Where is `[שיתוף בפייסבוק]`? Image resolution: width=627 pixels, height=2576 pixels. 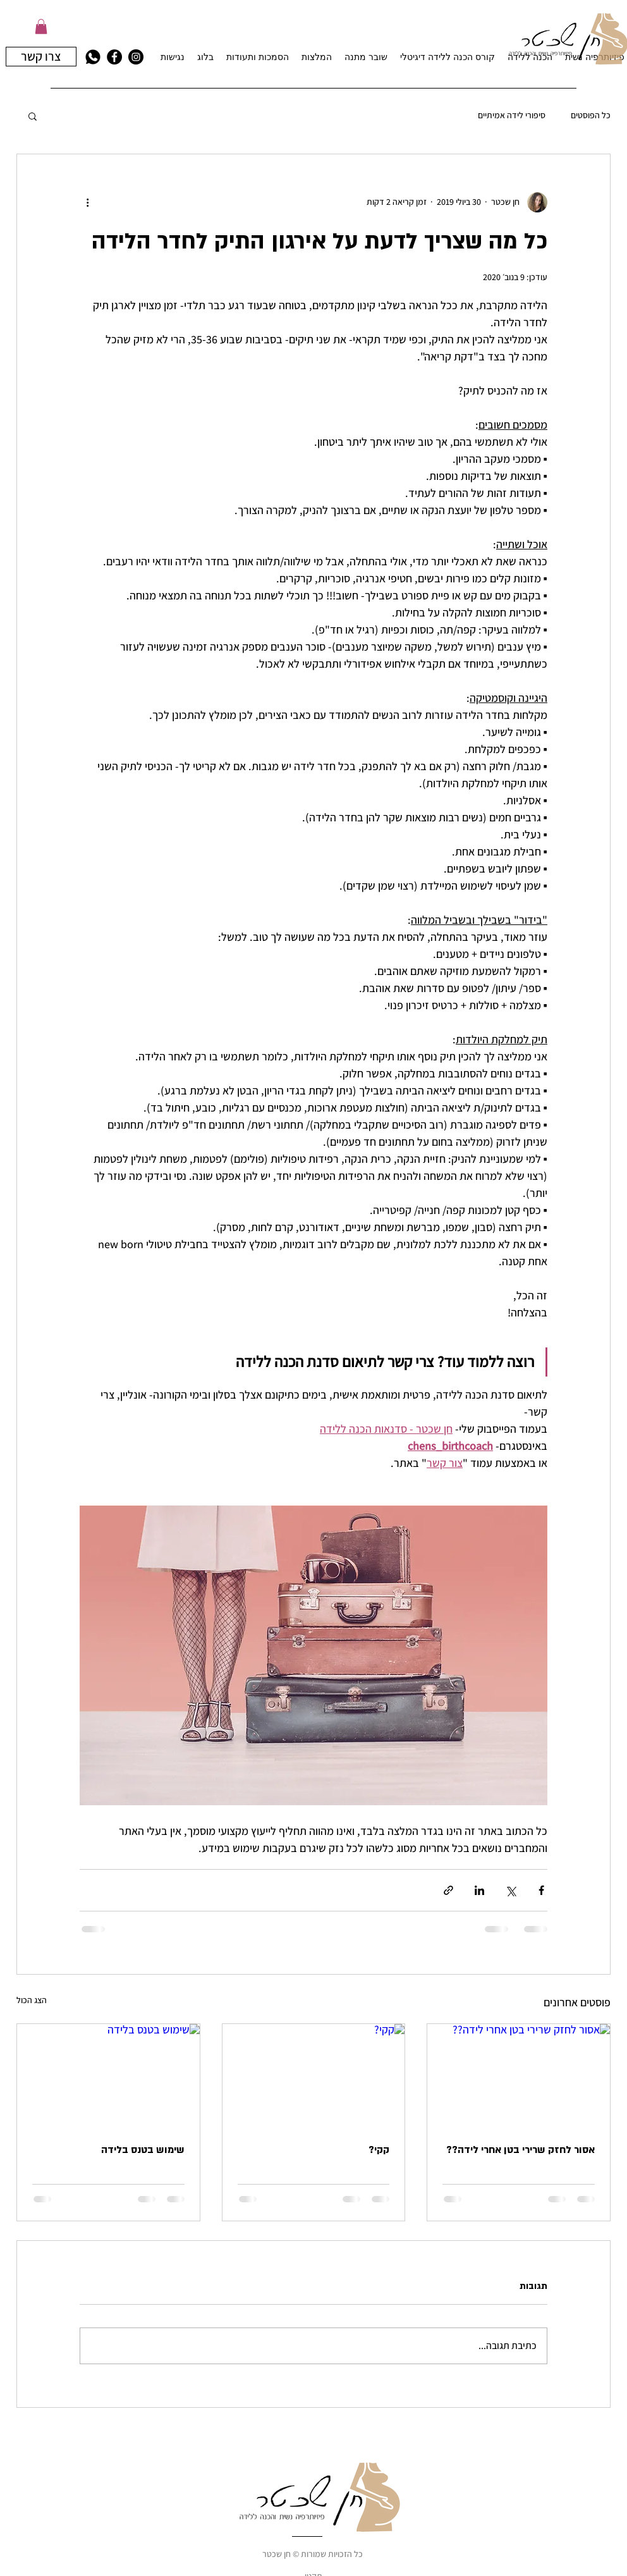
[שיתוף בפייסבוק] is located at coordinates (541, 1890).